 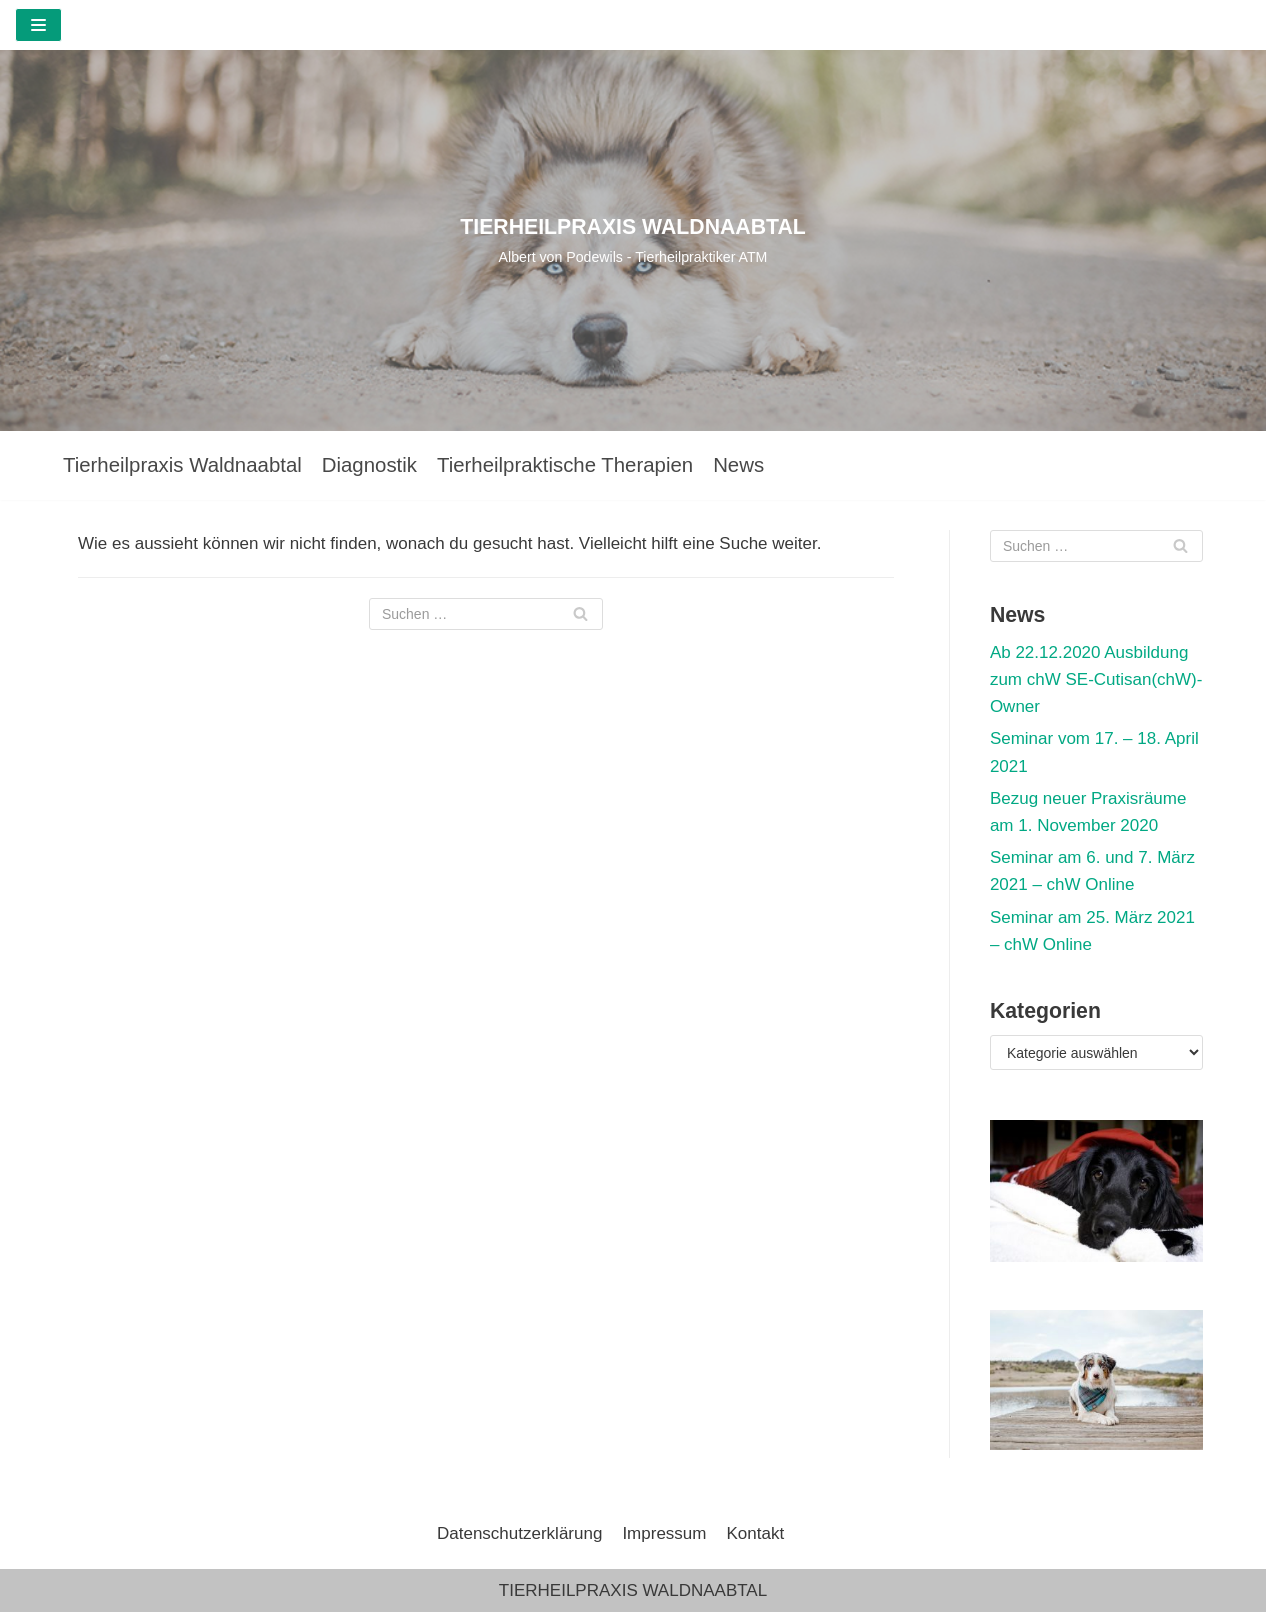 I want to click on Datenschutzerklärung, so click(x=519, y=1533).